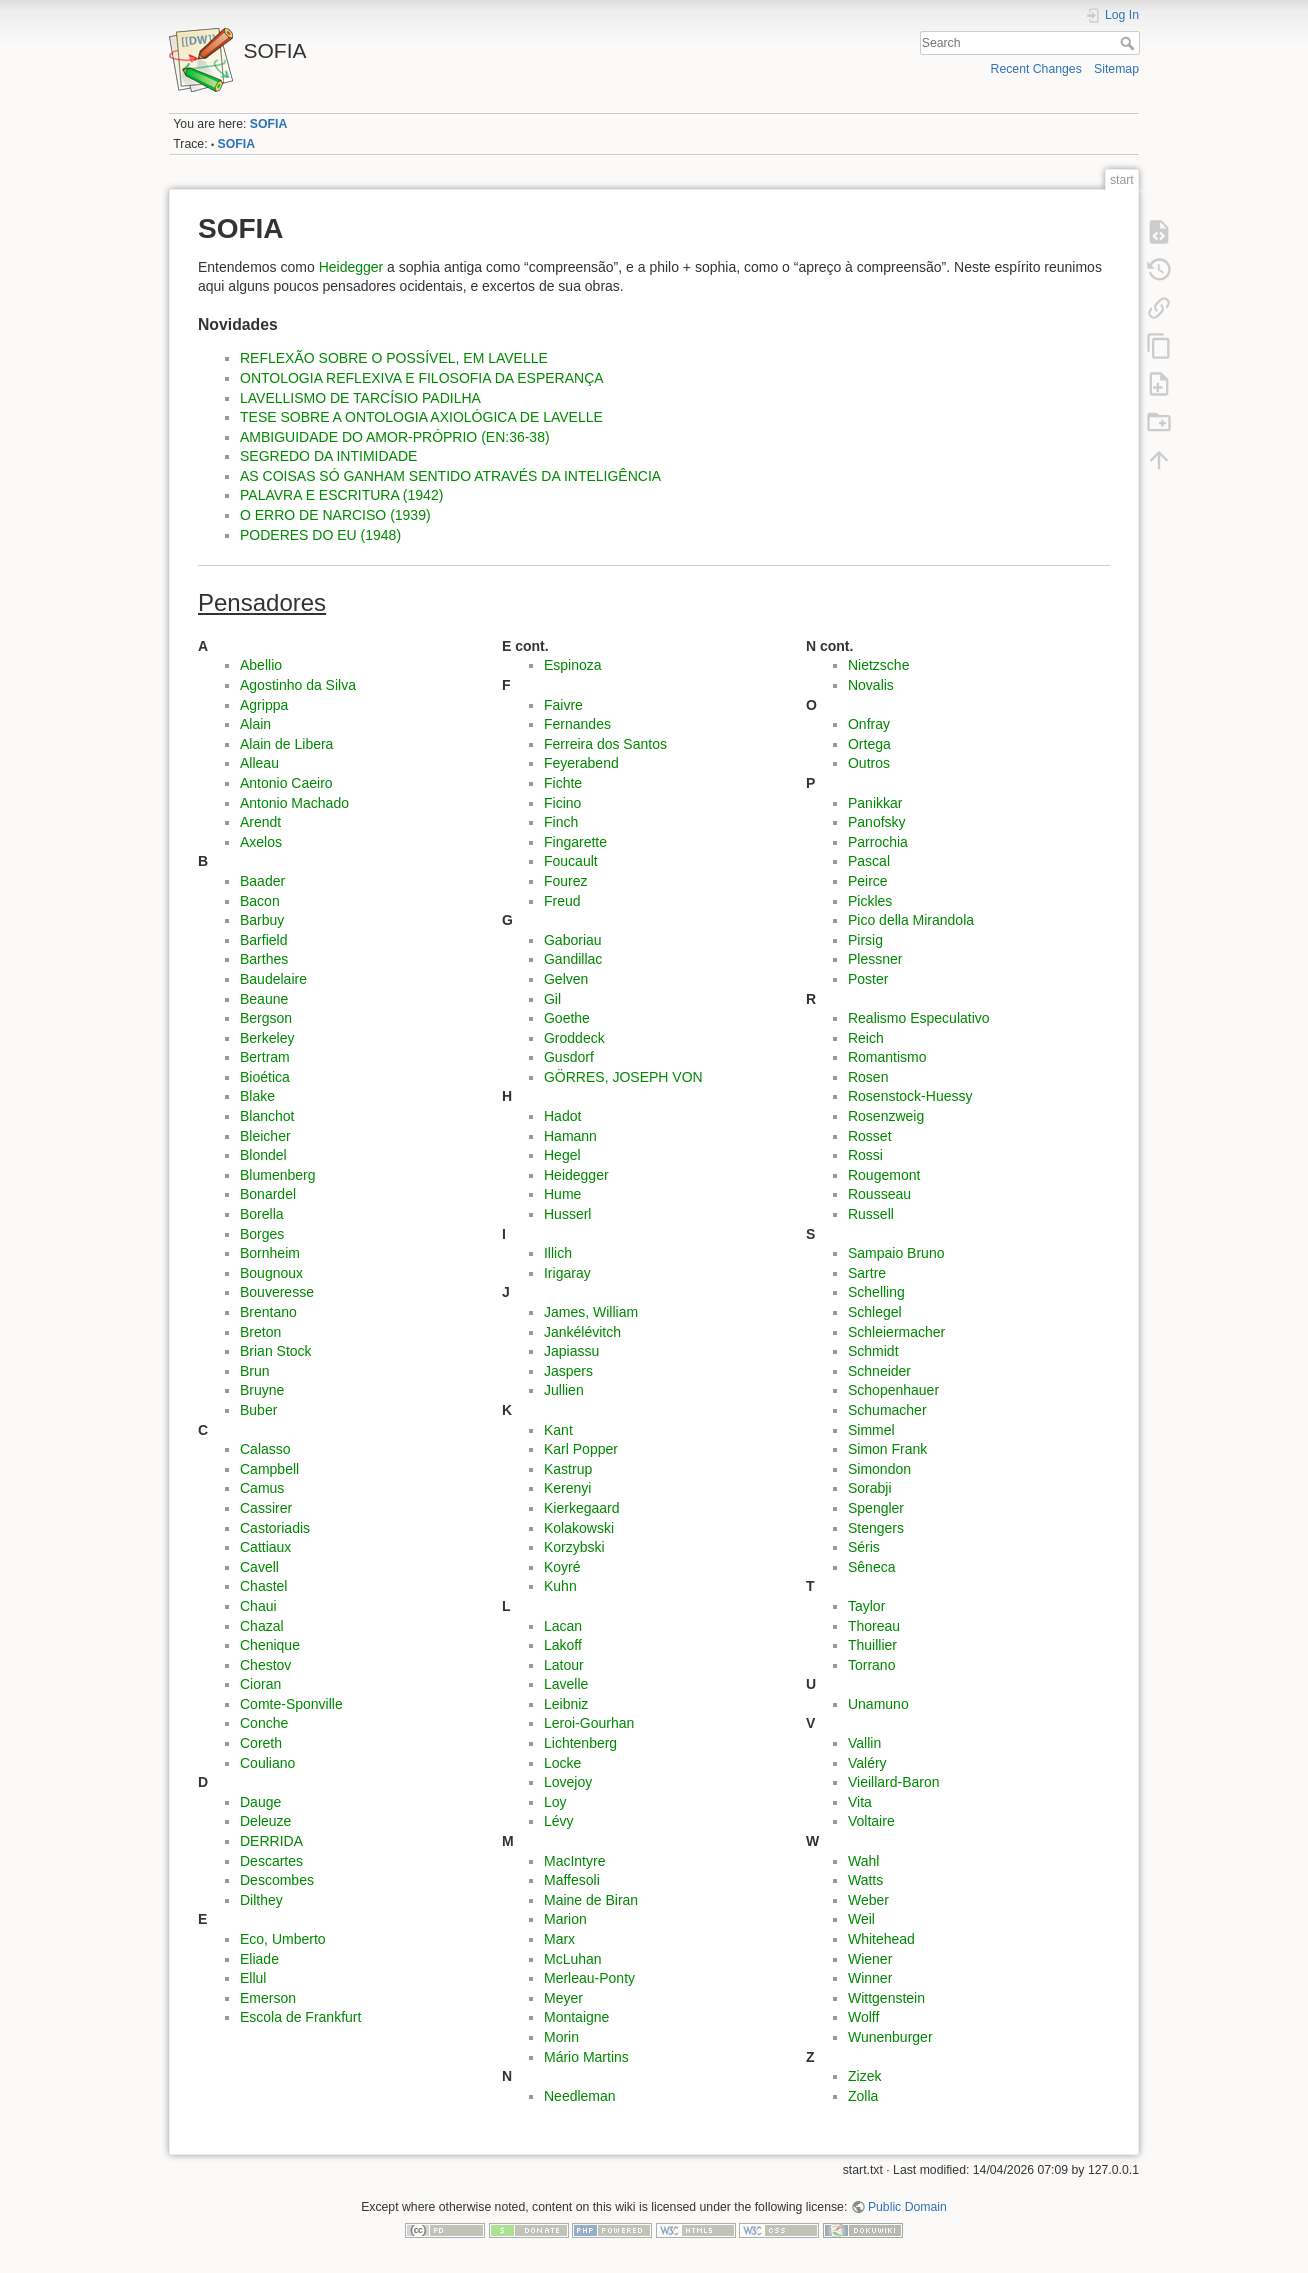 This screenshot has height=2273, width=1308. I want to click on LAVELLISMO DE TARCÍSIO PADILHA, so click(360, 398).